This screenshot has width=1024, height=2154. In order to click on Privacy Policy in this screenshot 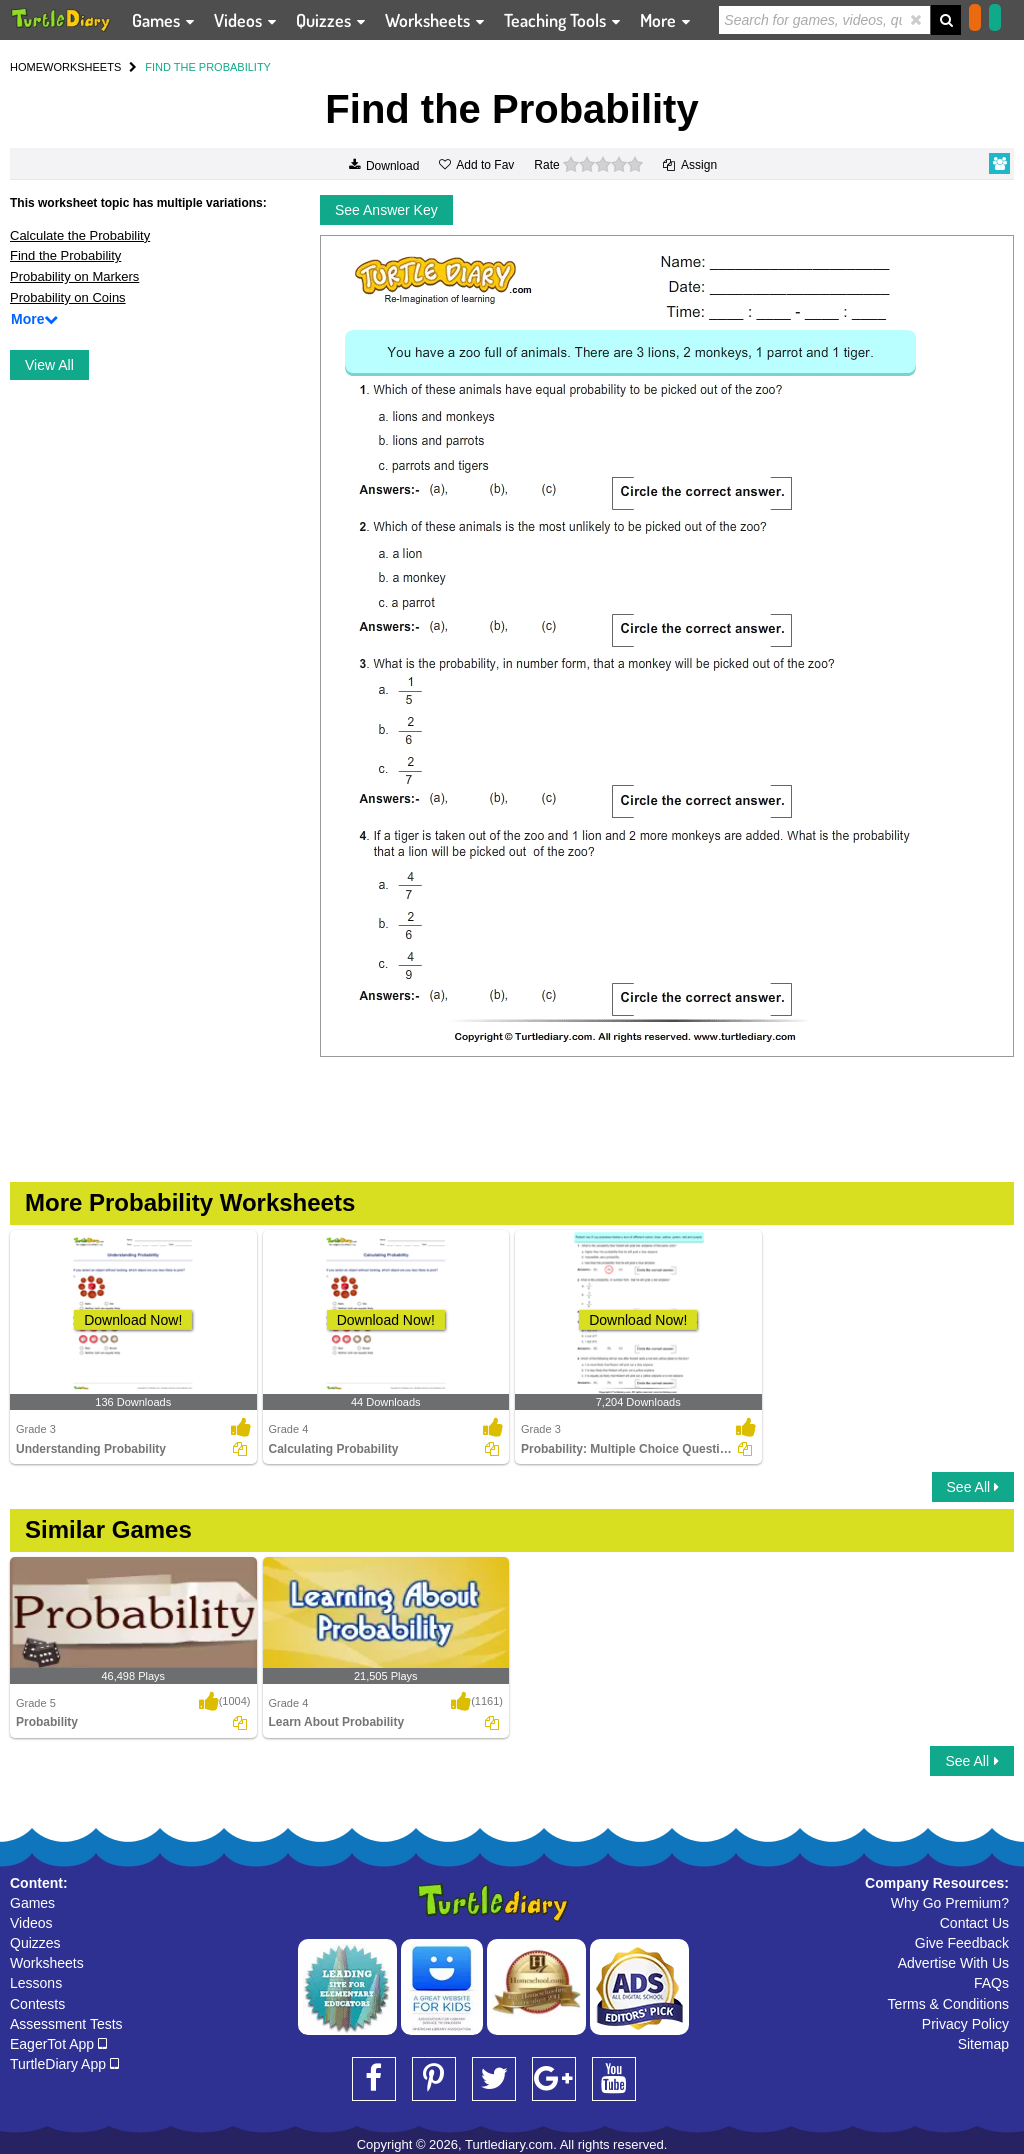, I will do `click(965, 2024)`.